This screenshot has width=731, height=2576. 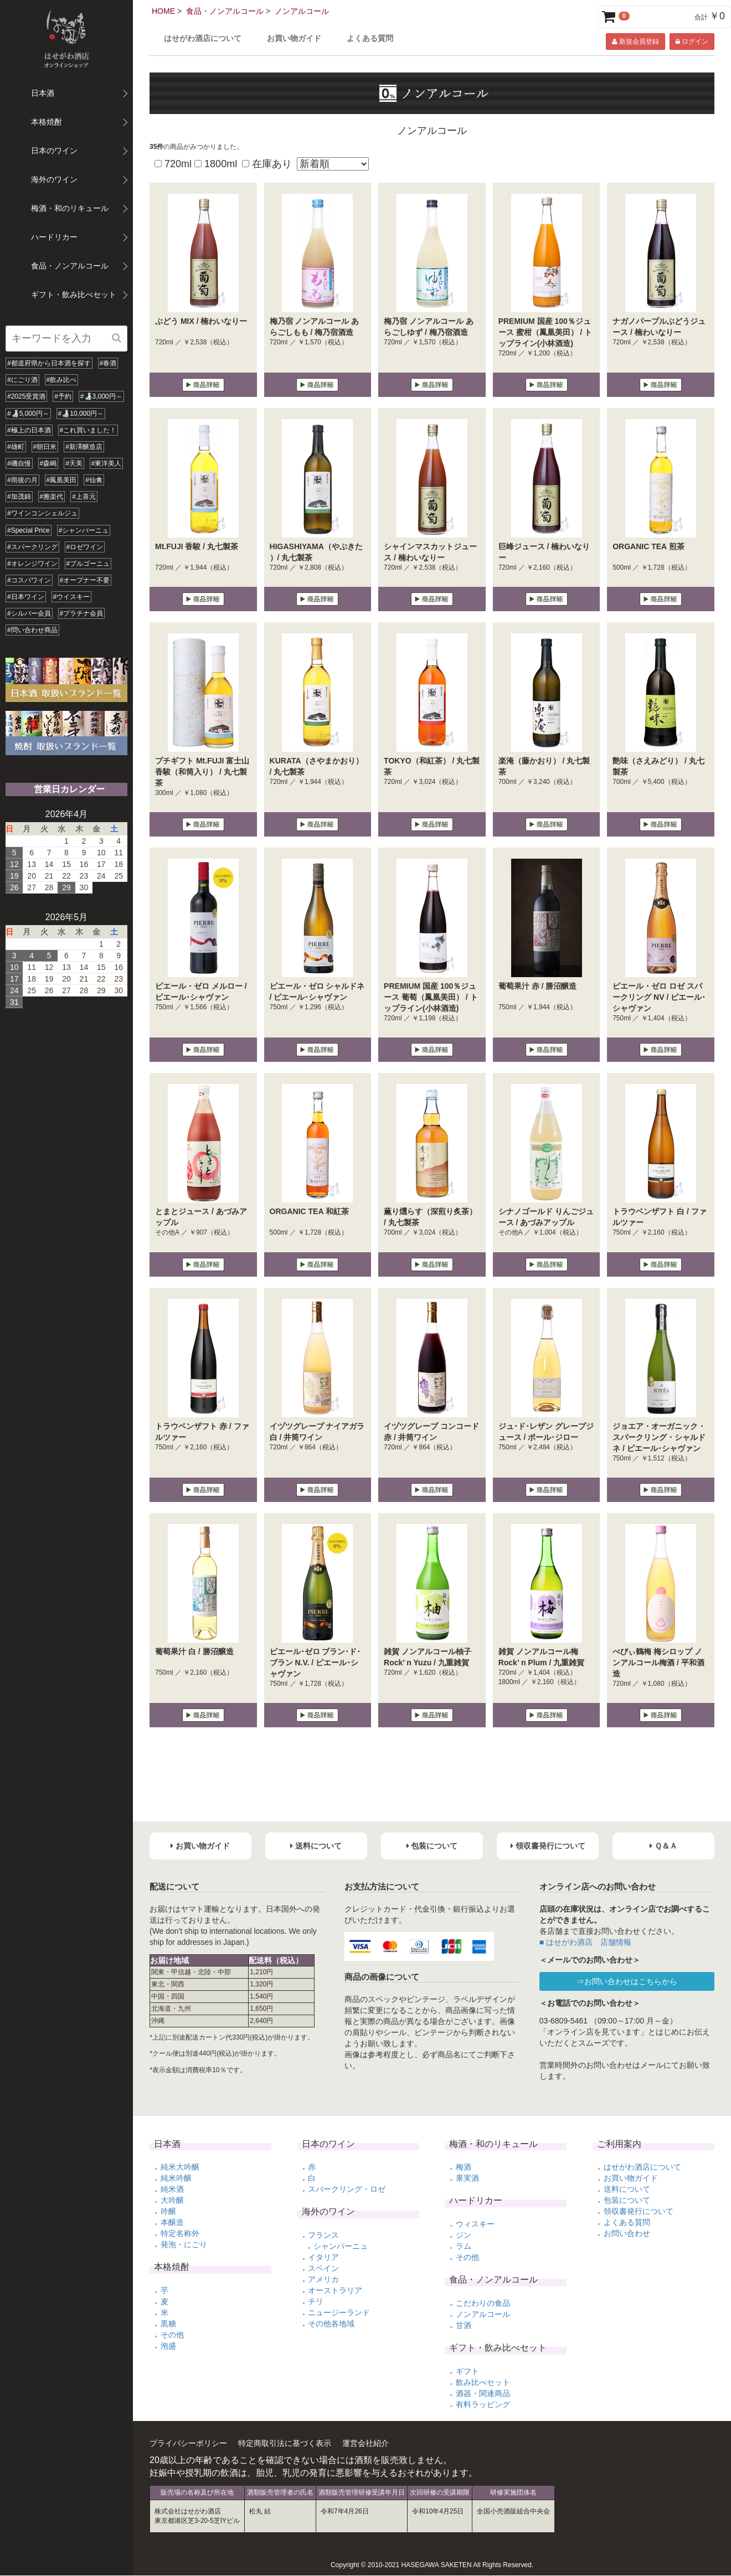 I want to click on よくある質問, so click(x=370, y=38).